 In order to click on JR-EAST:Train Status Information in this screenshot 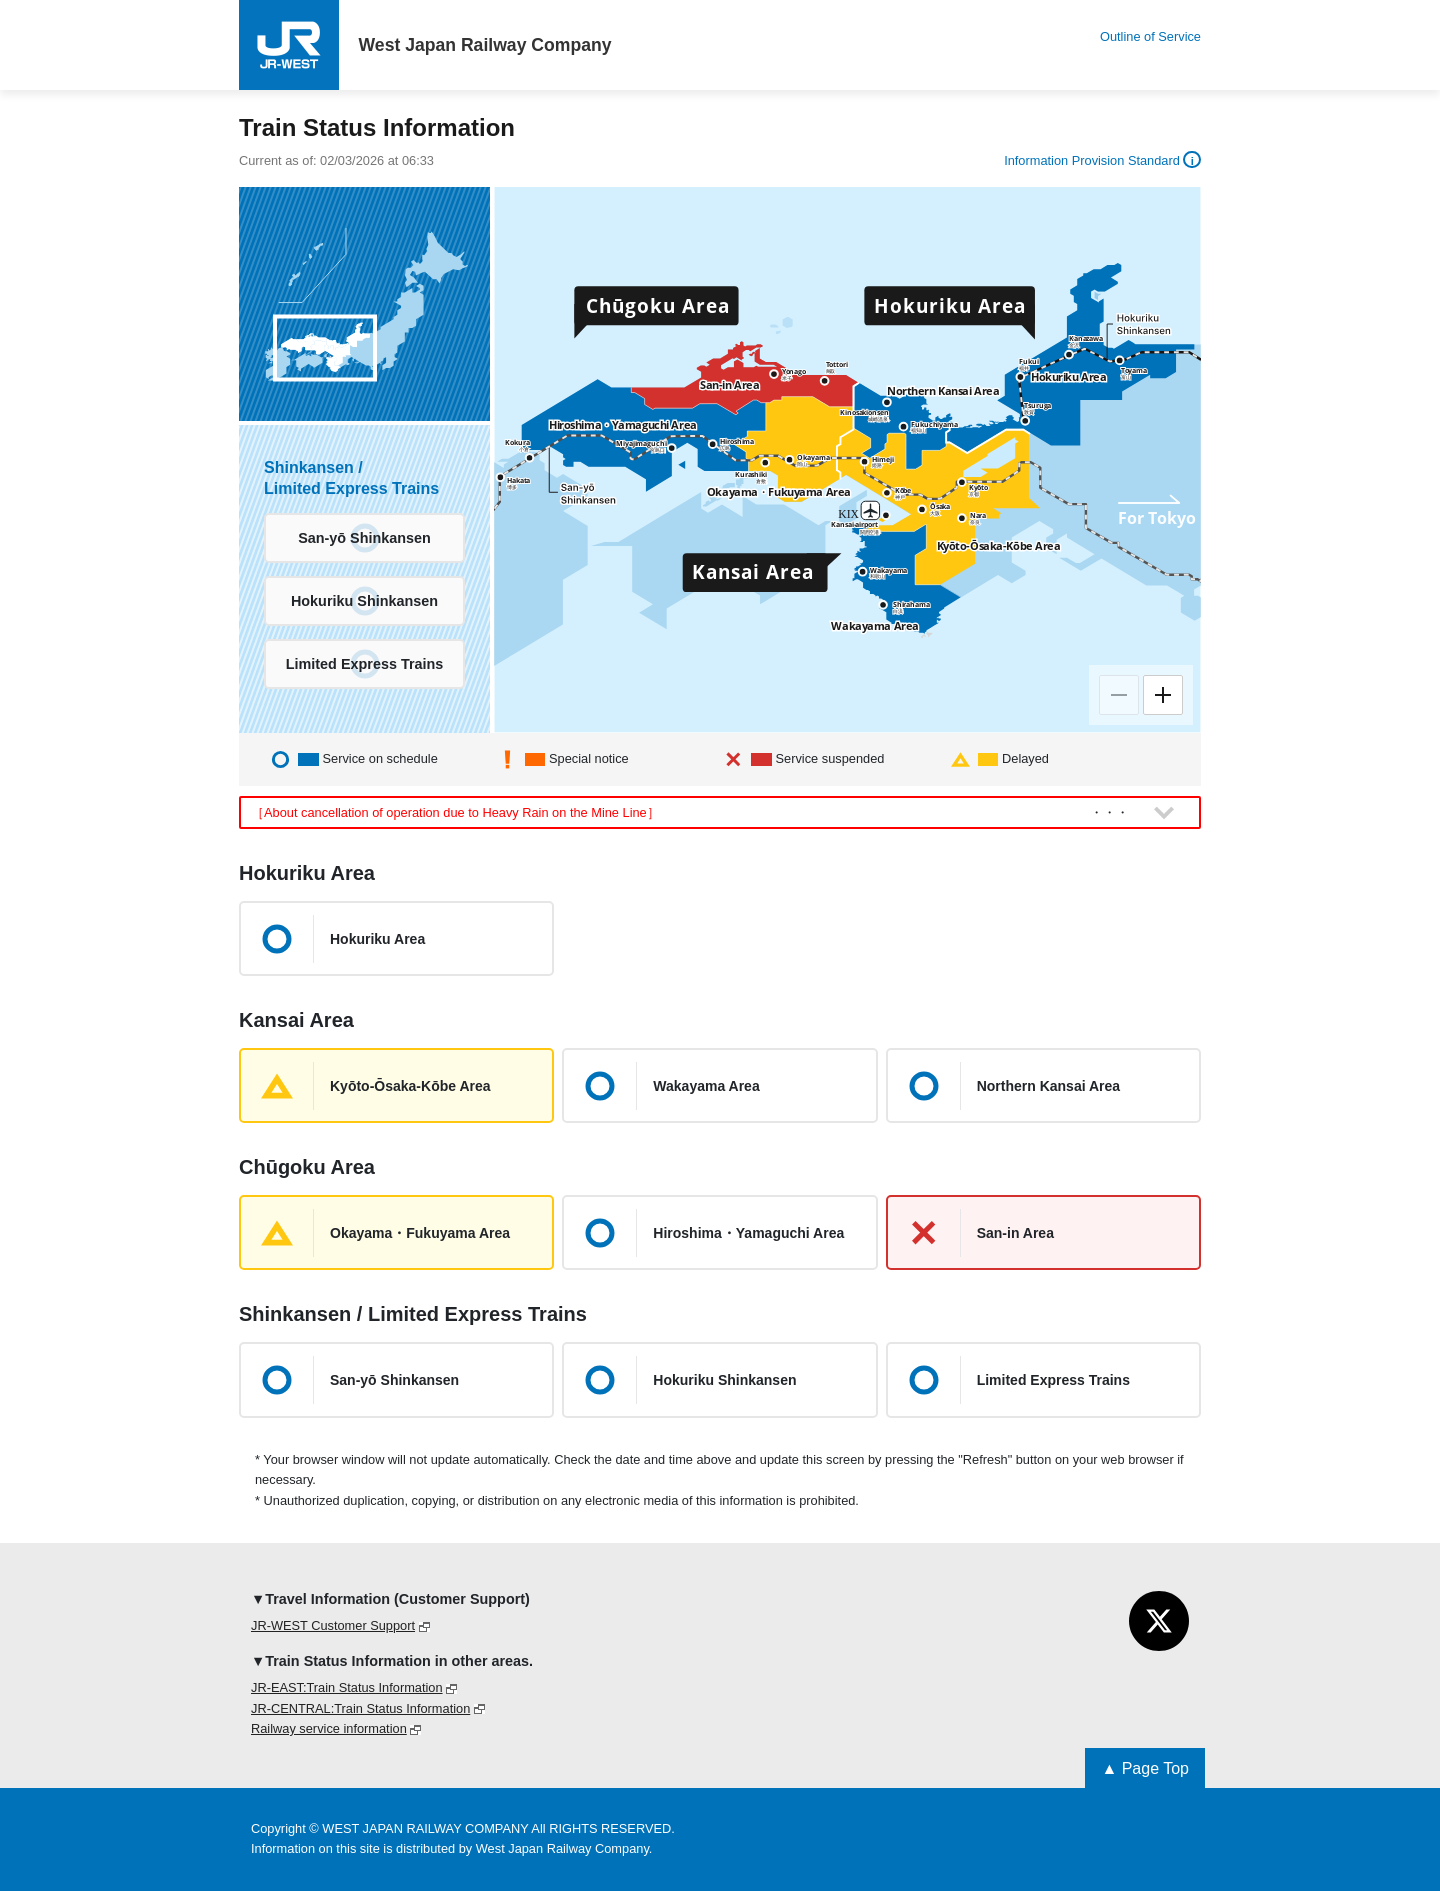, I will do `click(347, 1687)`.